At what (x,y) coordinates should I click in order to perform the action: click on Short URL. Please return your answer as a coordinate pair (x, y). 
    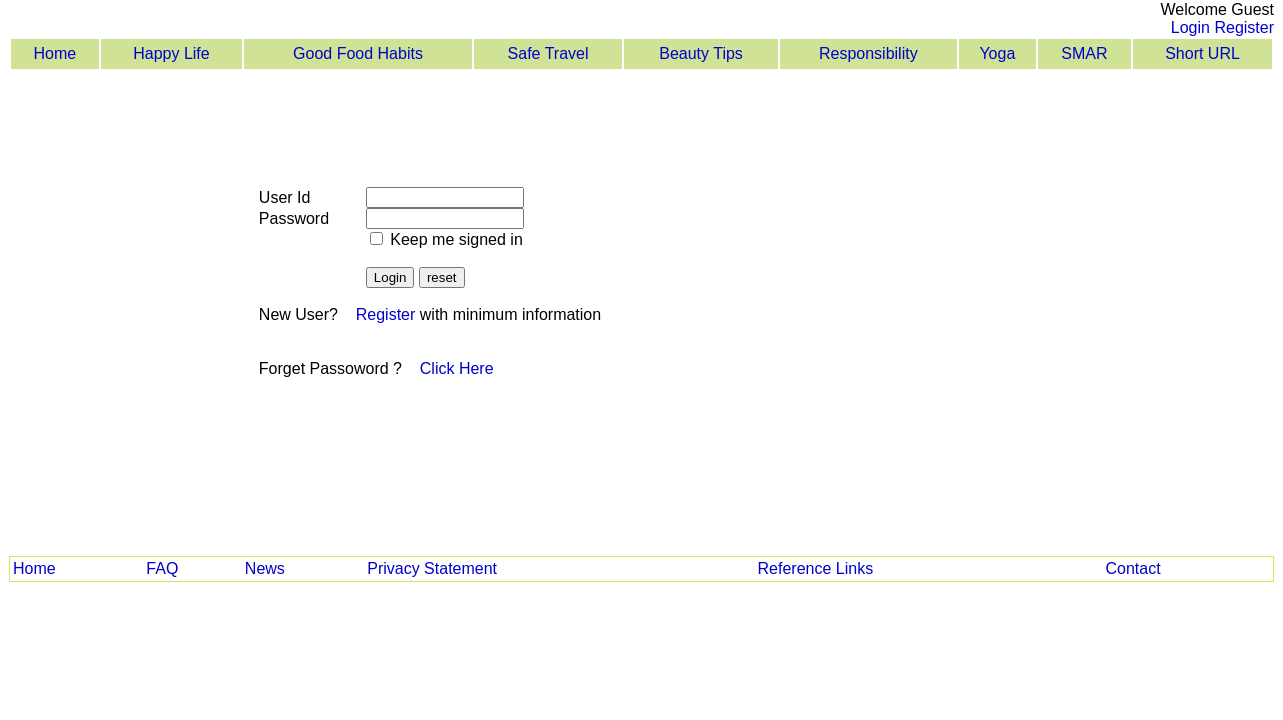
    Looking at the image, I should click on (1202, 53).